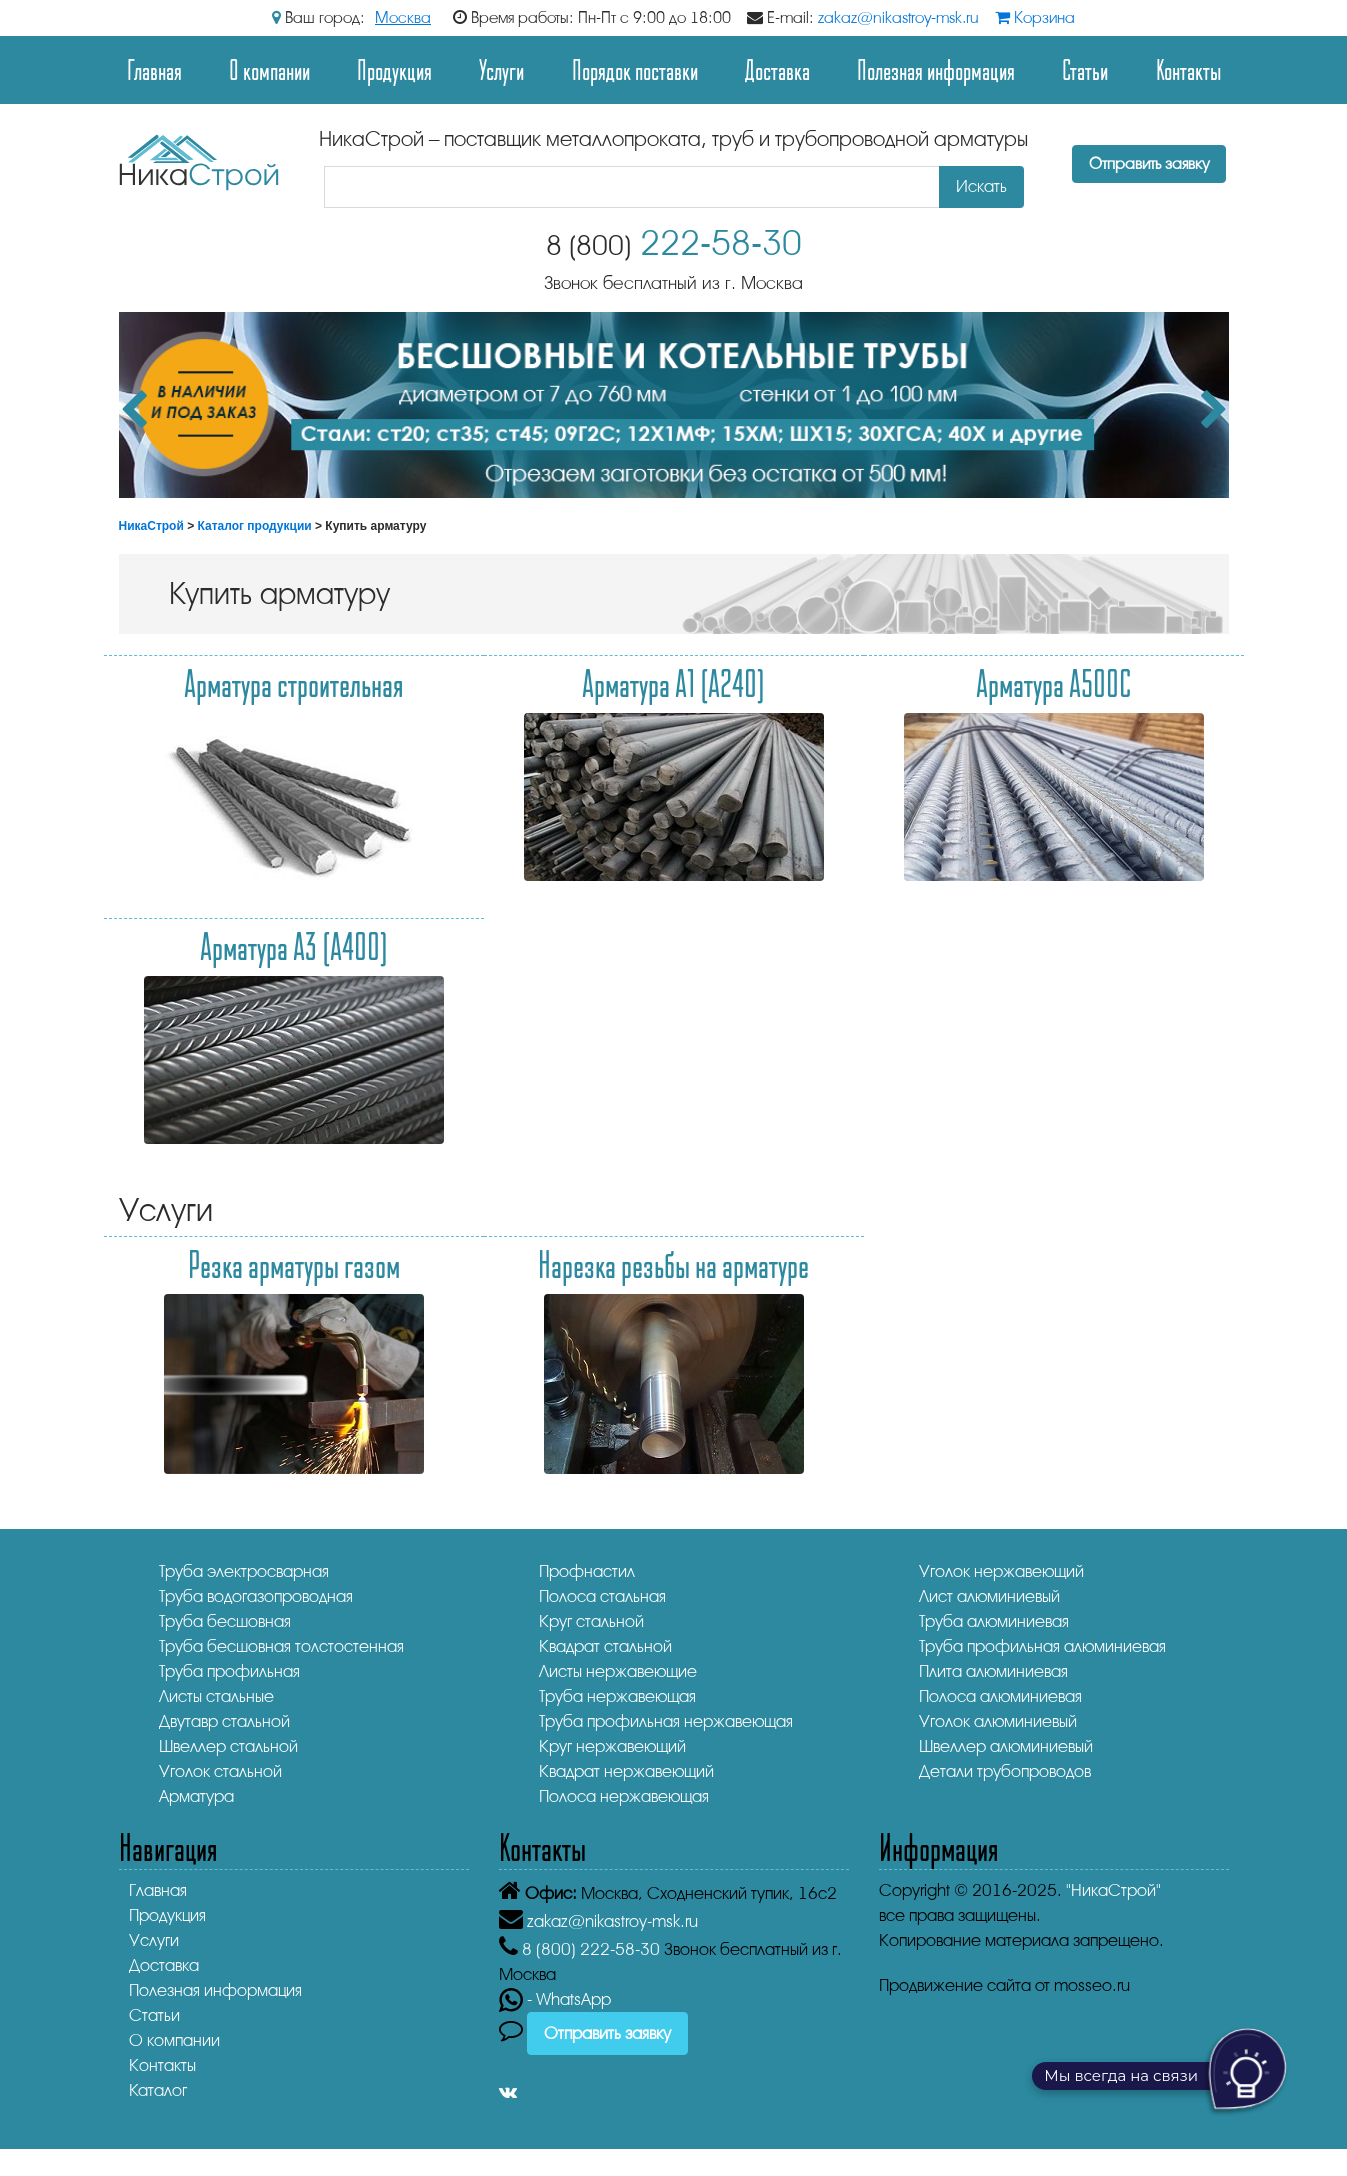 This screenshot has width=1347, height=2176. What do you see at coordinates (501, 69) in the screenshot?
I see `Услуги` at bounding box center [501, 69].